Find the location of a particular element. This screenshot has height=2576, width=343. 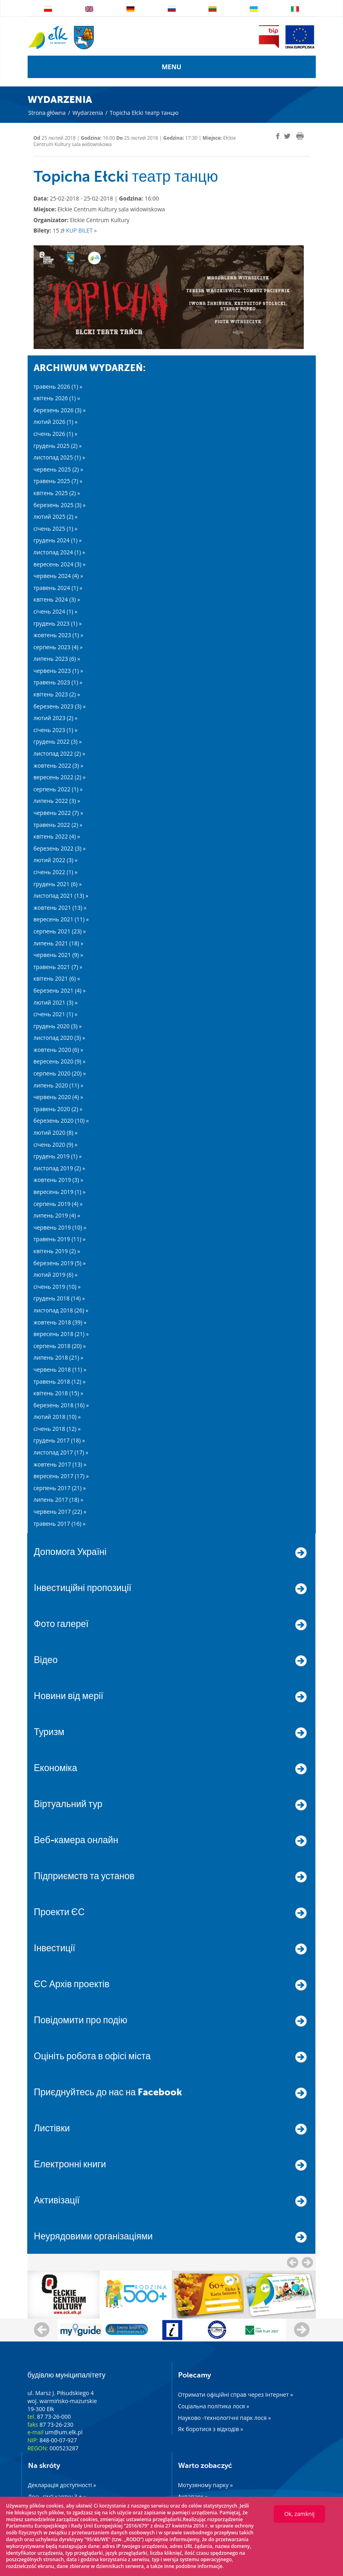

грудень 2024 (1) » is located at coordinates (58, 540).